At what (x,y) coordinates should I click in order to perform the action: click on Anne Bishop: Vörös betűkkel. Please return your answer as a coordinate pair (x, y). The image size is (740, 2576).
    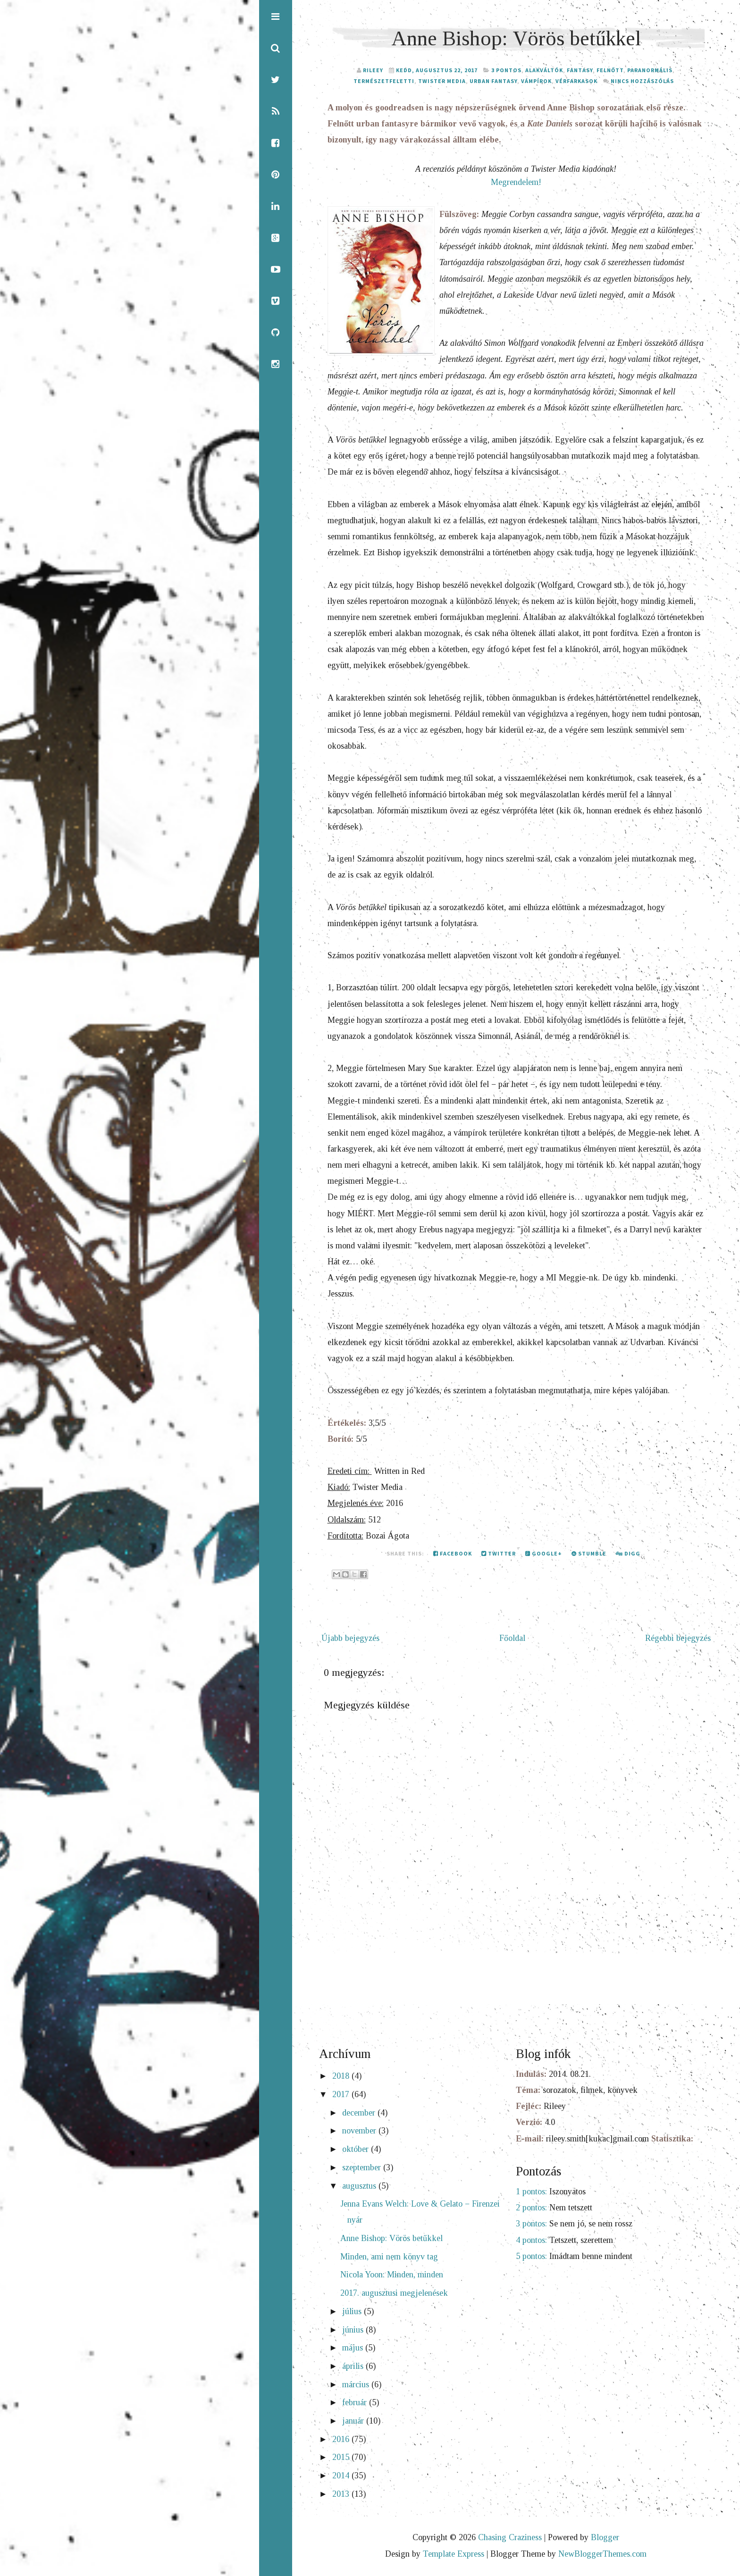
    Looking at the image, I should click on (516, 38).